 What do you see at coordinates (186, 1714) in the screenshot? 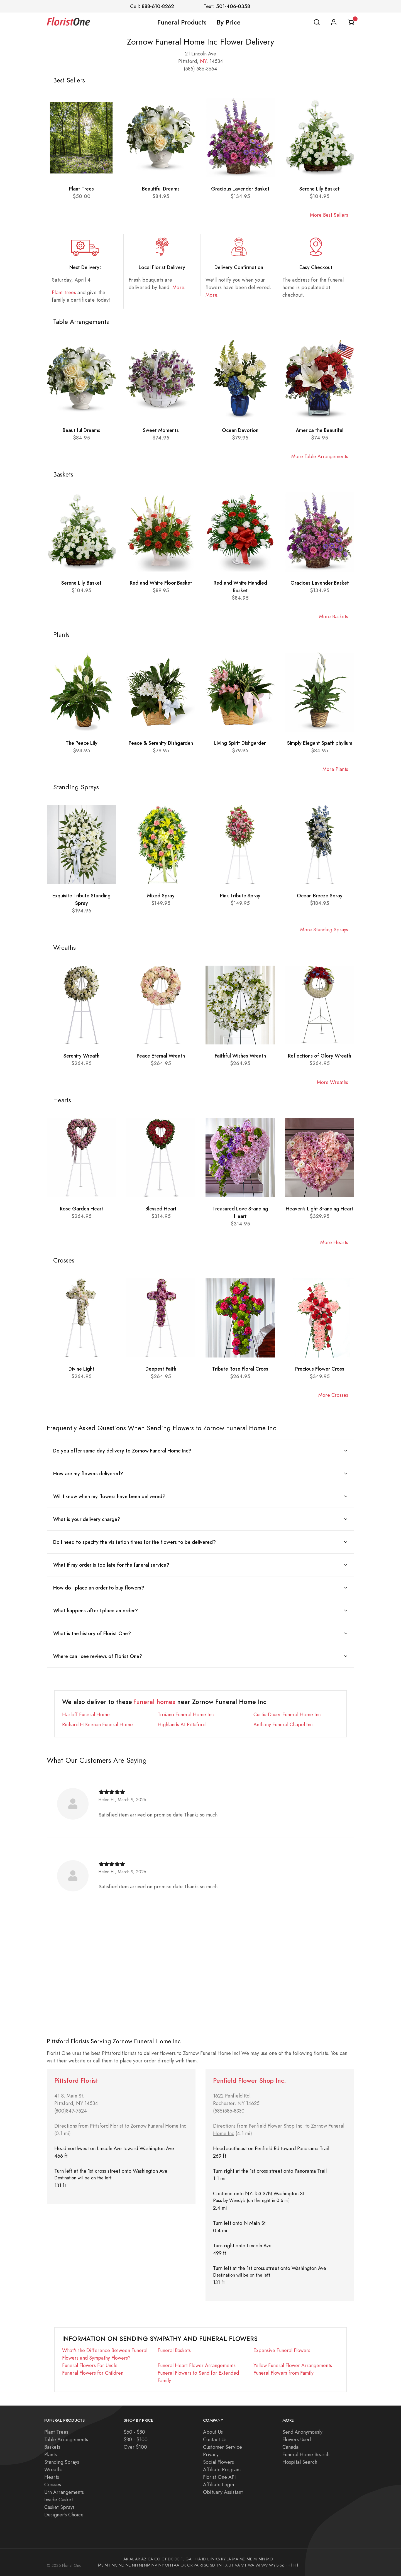
I see `Troiano Funeral Home Inc` at bounding box center [186, 1714].